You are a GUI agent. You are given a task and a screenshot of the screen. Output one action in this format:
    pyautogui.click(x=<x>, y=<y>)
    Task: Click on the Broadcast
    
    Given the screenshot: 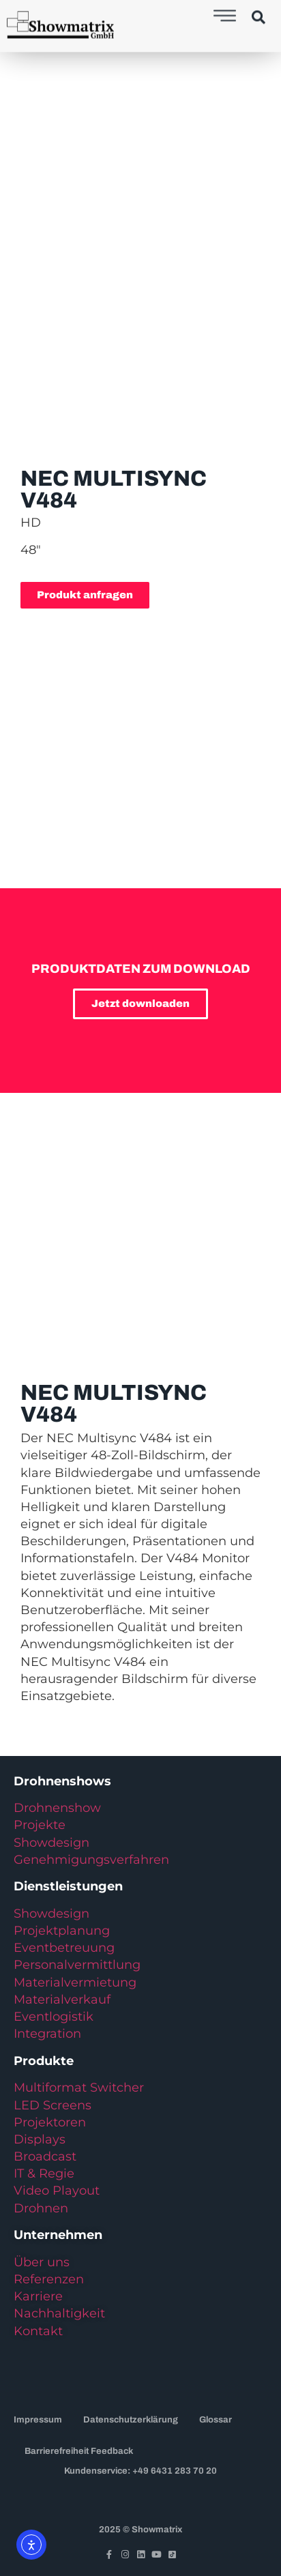 What is the action you would take?
    pyautogui.click(x=45, y=2156)
    